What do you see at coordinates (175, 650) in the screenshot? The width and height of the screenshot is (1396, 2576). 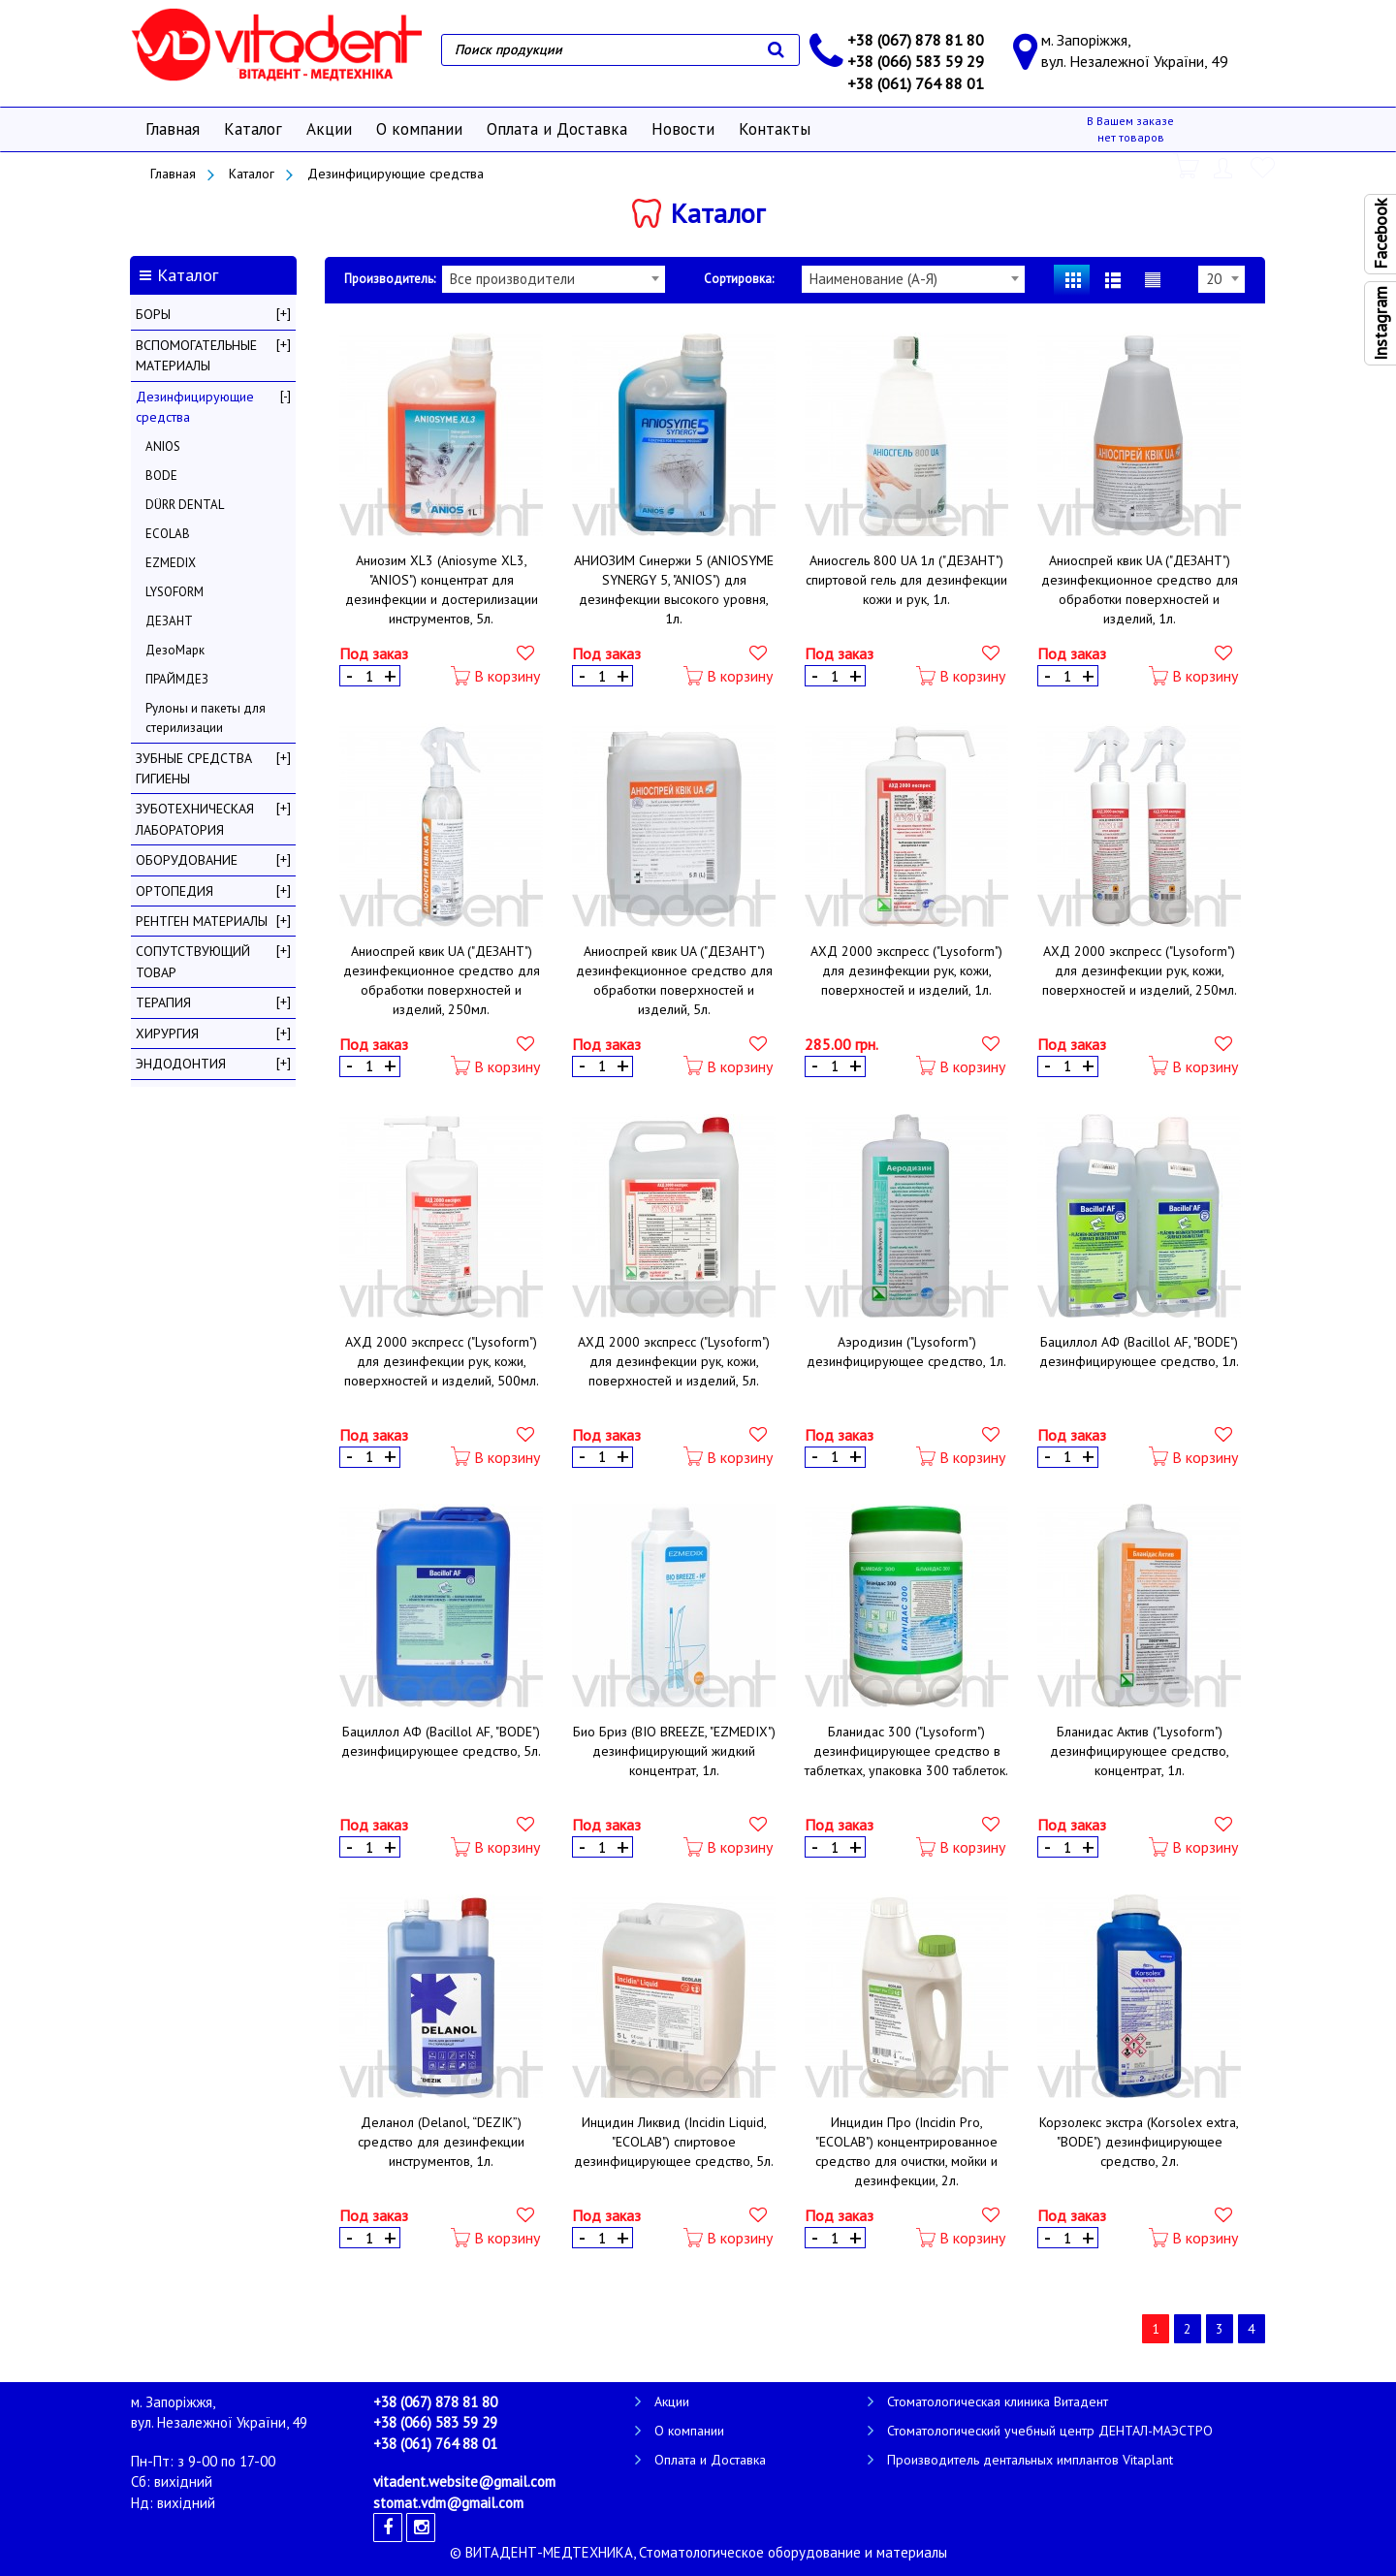 I see `ДезоМарк` at bounding box center [175, 650].